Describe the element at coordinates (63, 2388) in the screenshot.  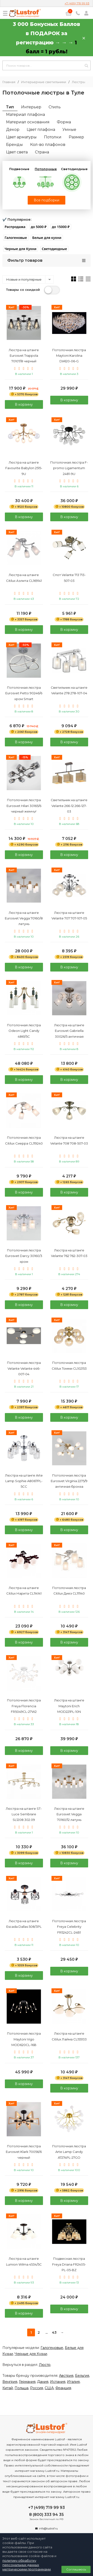
I see `Франция` at that location.